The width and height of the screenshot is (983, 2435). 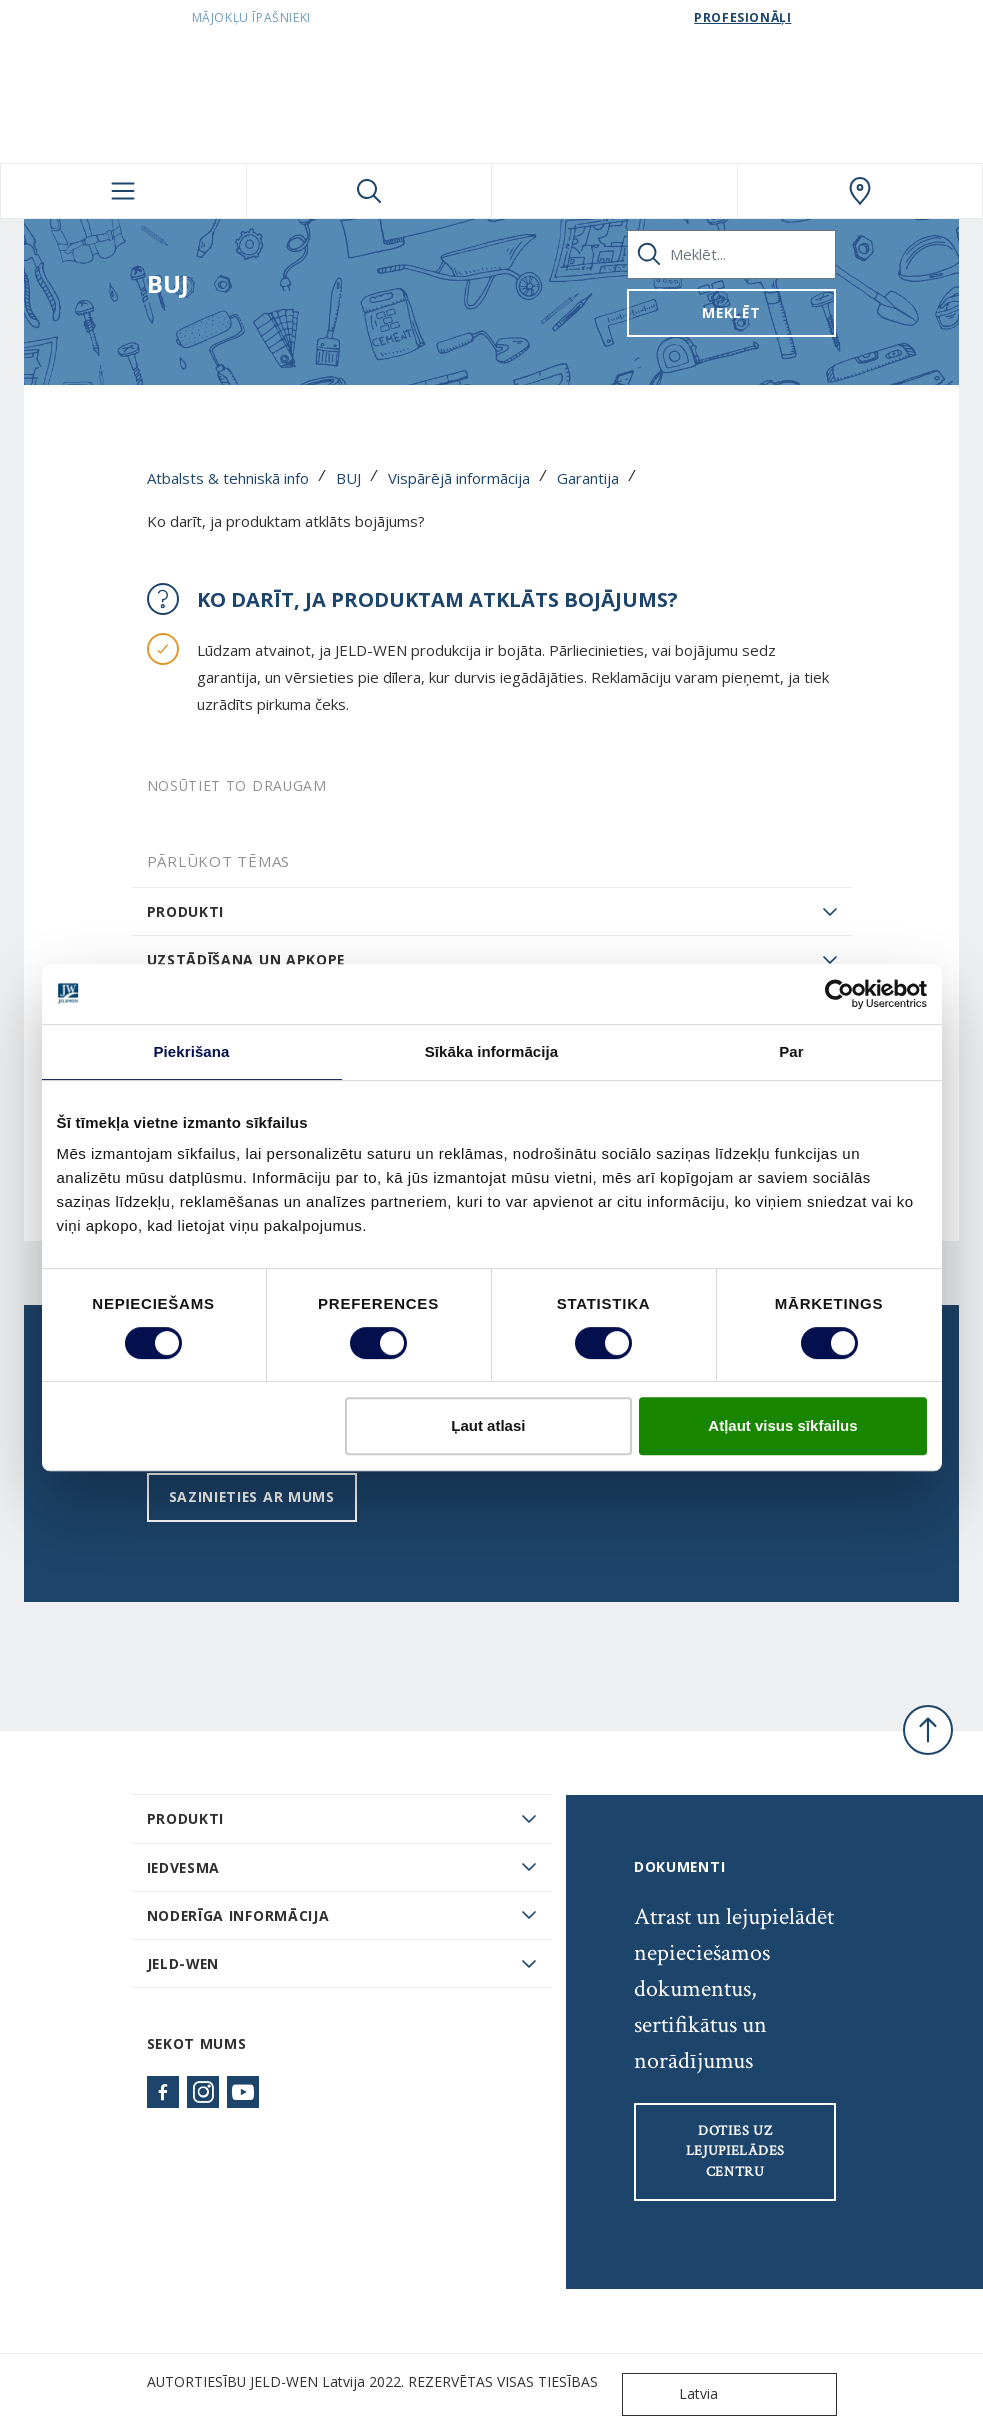 I want to click on [View your favourites], so click(x=614, y=191).